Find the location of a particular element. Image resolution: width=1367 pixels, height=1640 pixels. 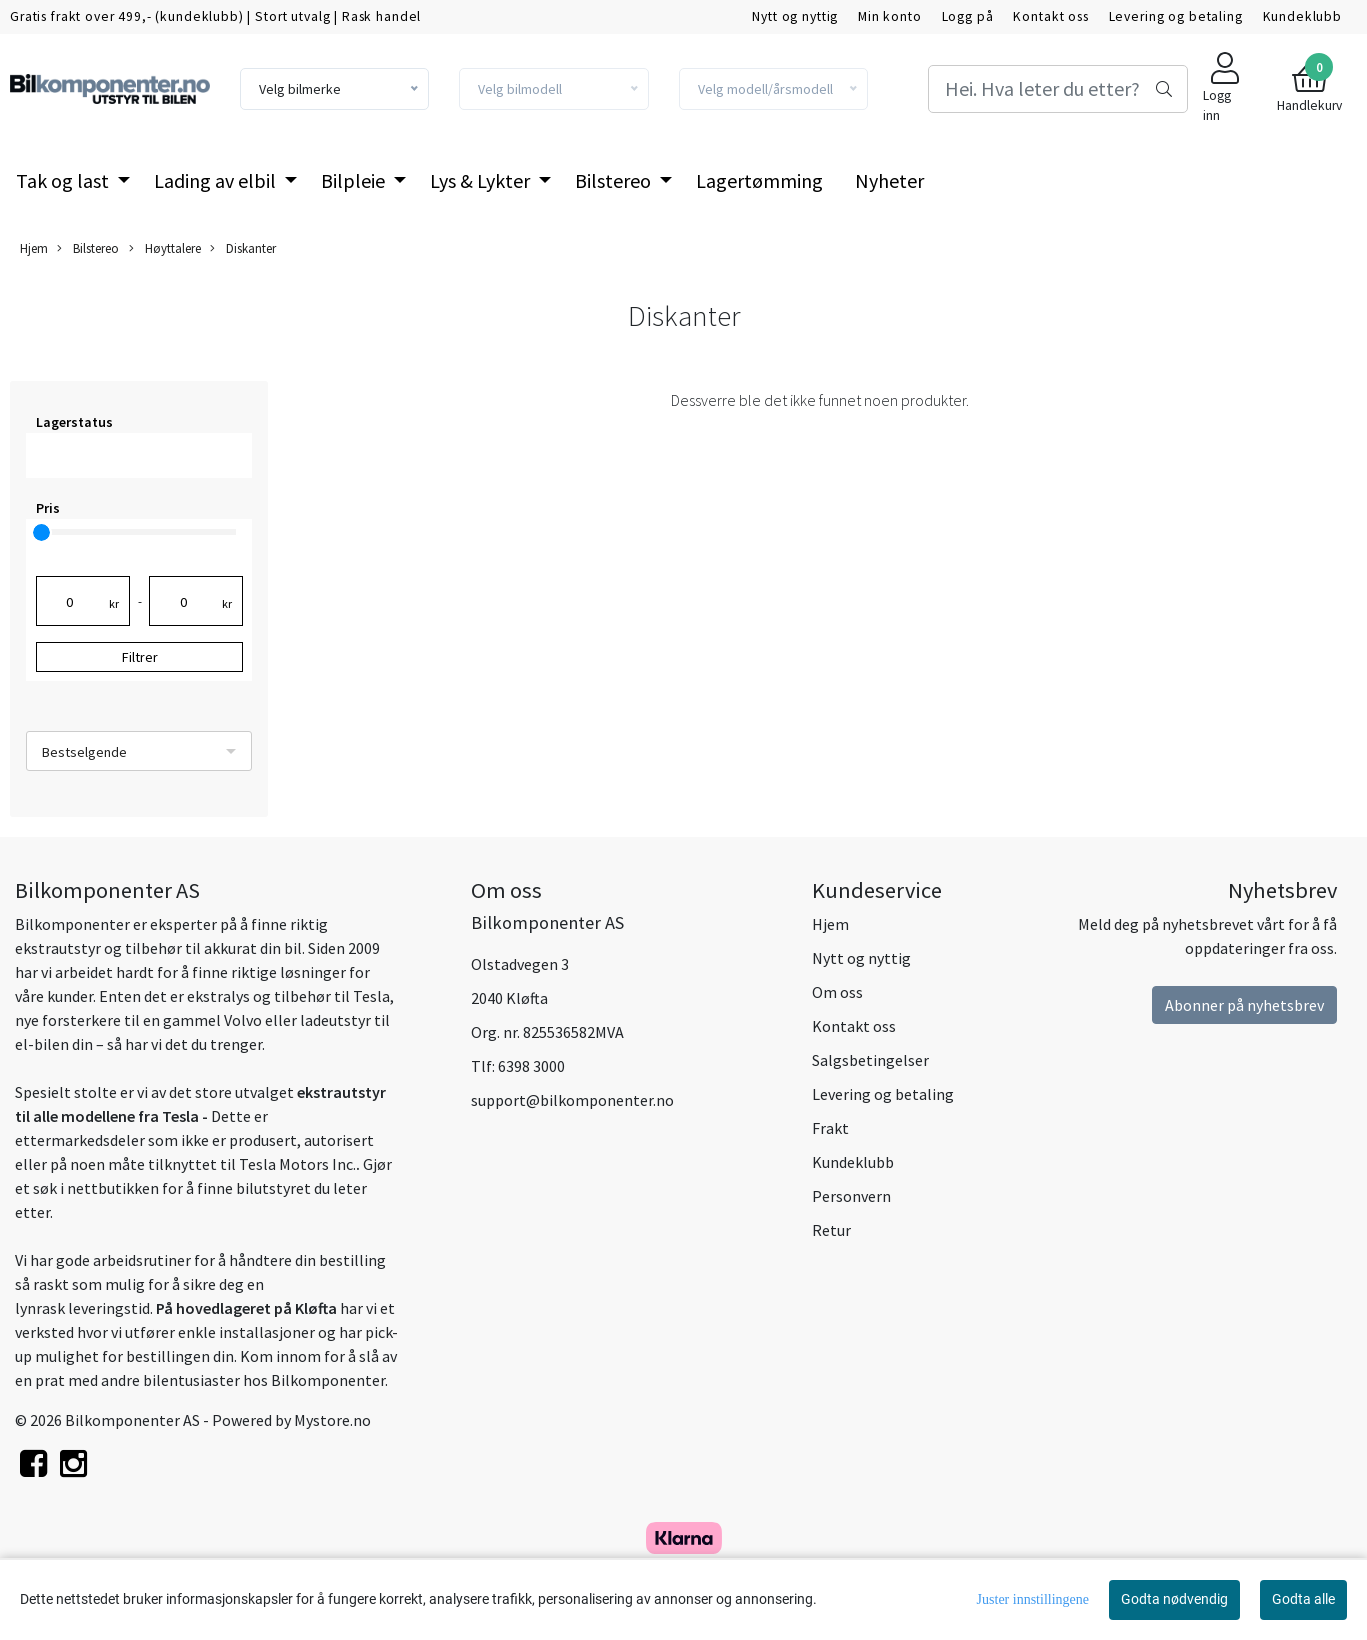

Retur is located at coordinates (831, 1230).